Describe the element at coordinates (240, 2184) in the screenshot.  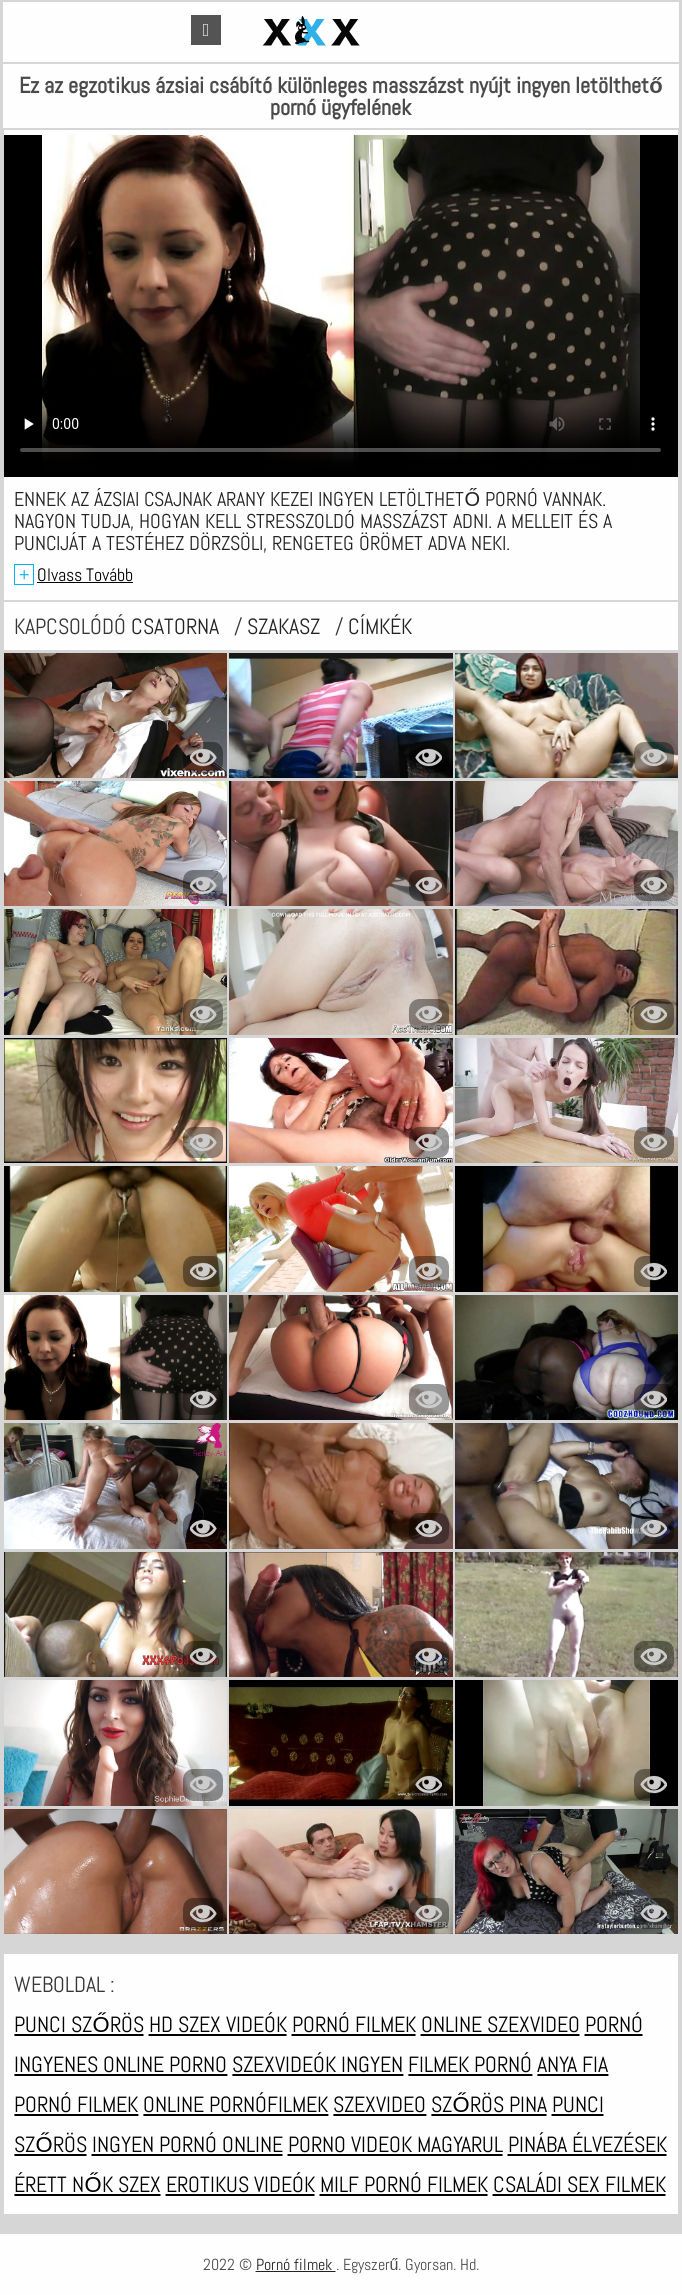
I see `Erotikus videók` at that location.